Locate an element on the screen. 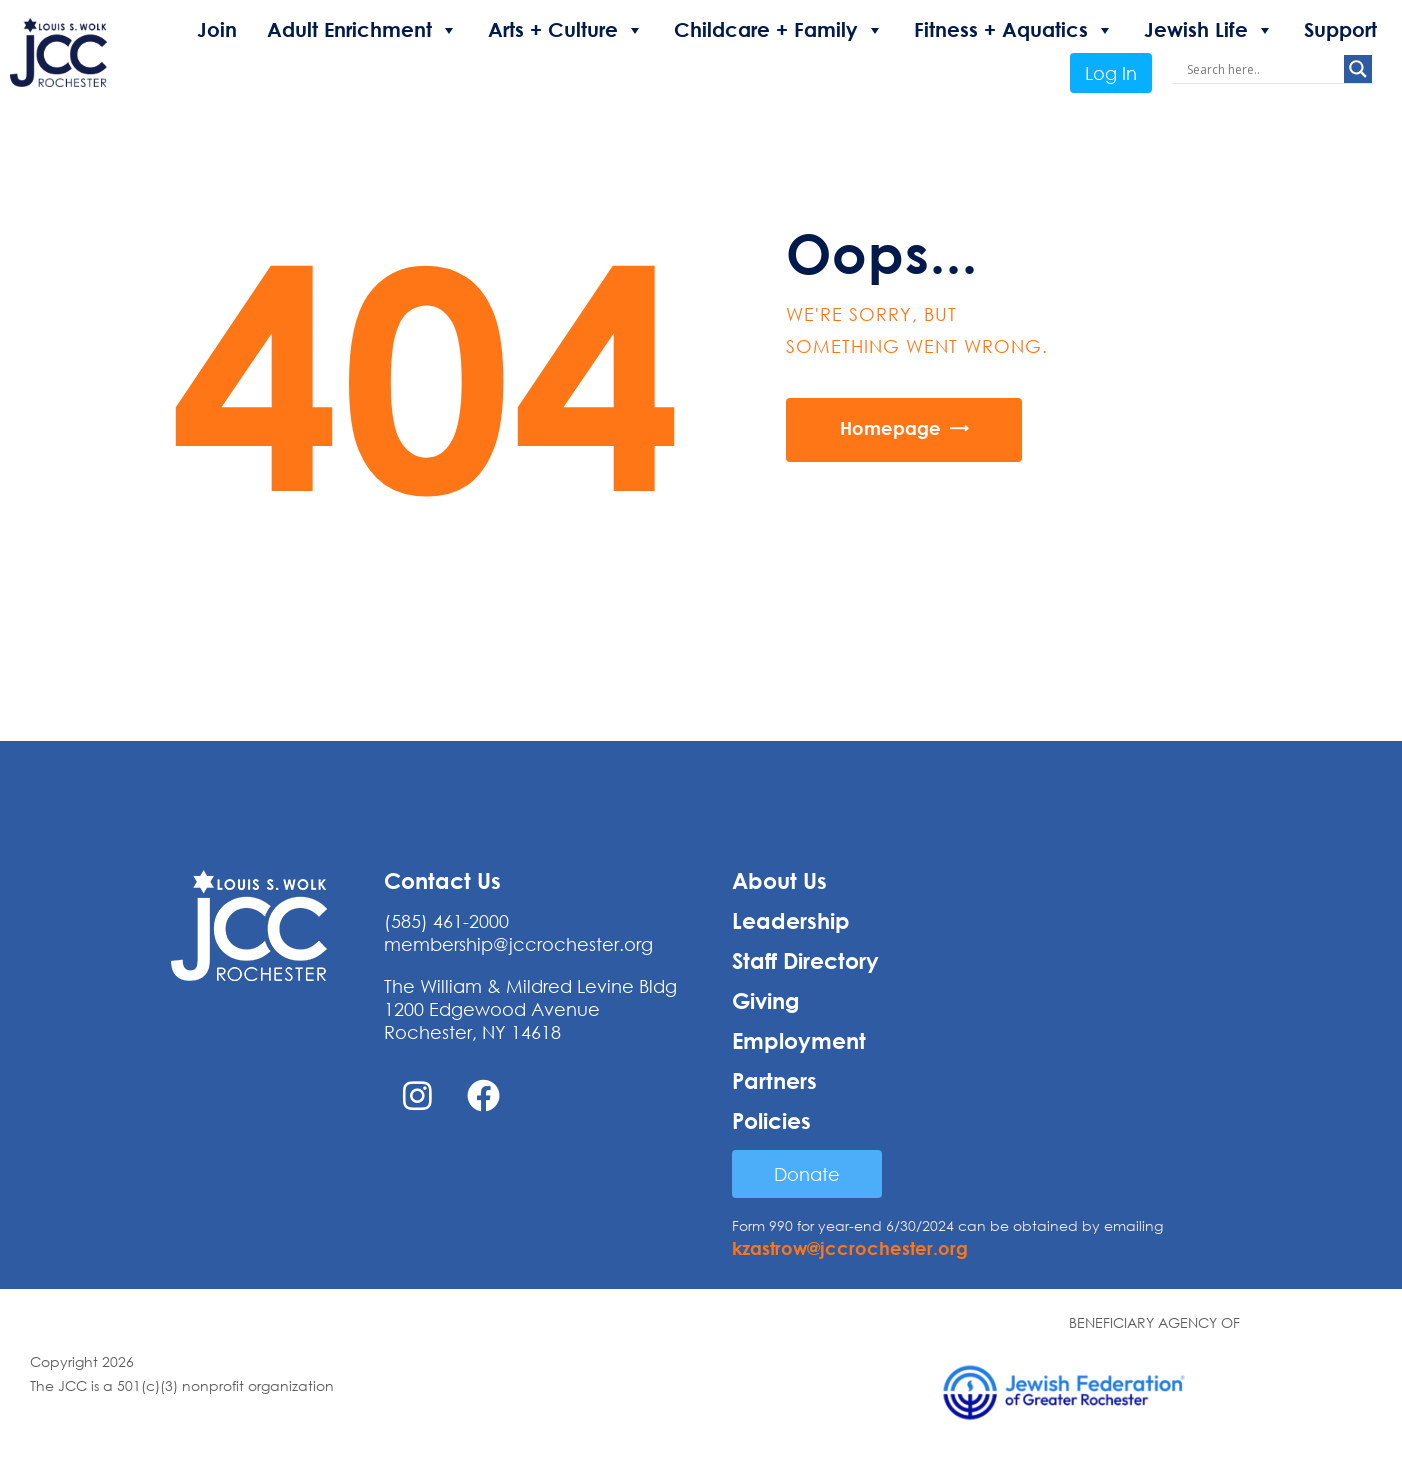 The image size is (1402, 1482). Childcare + Family is located at coordinates (779, 30).